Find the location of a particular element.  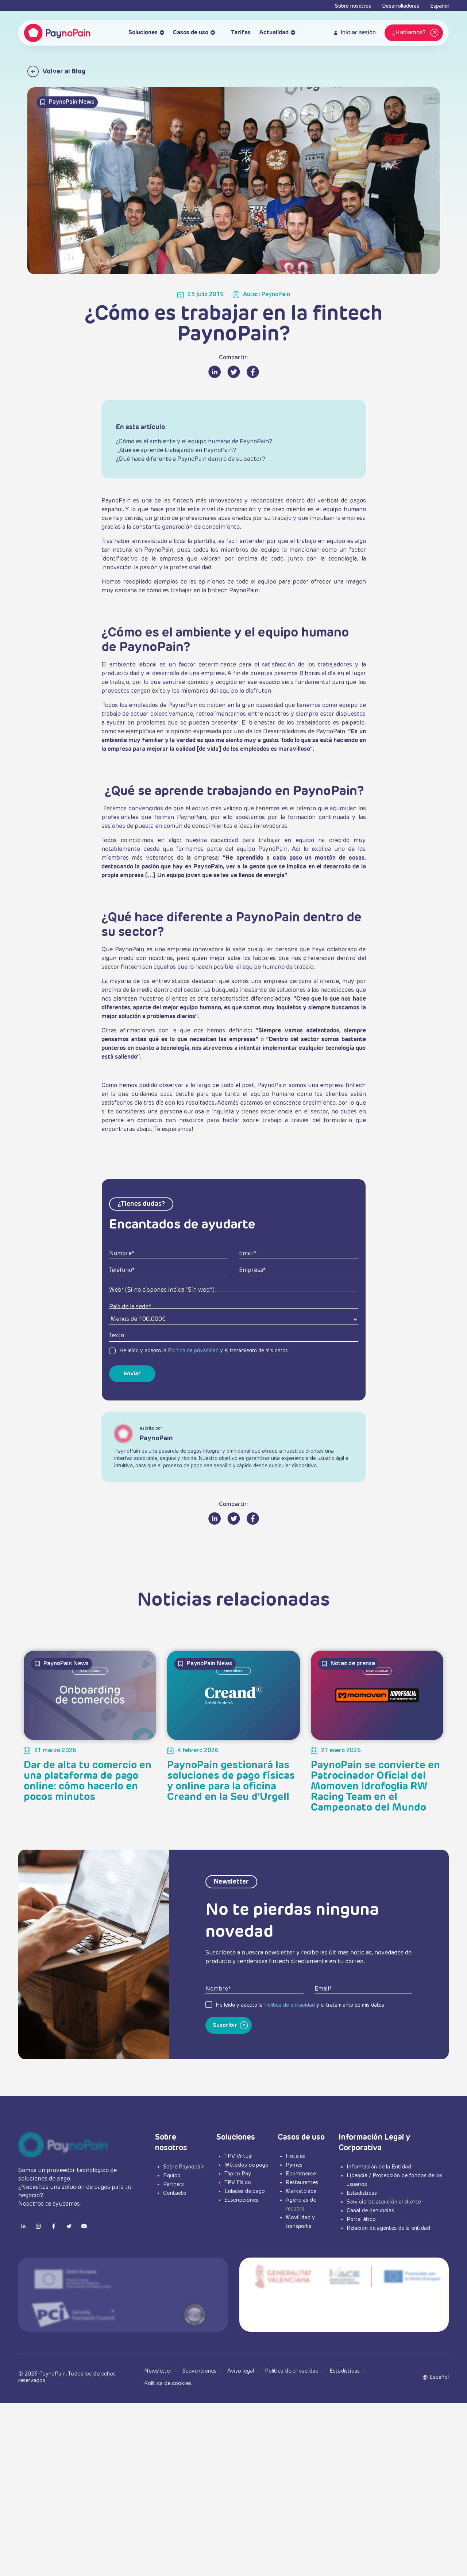

Aviso legal is located at coordinates (241, 2371).